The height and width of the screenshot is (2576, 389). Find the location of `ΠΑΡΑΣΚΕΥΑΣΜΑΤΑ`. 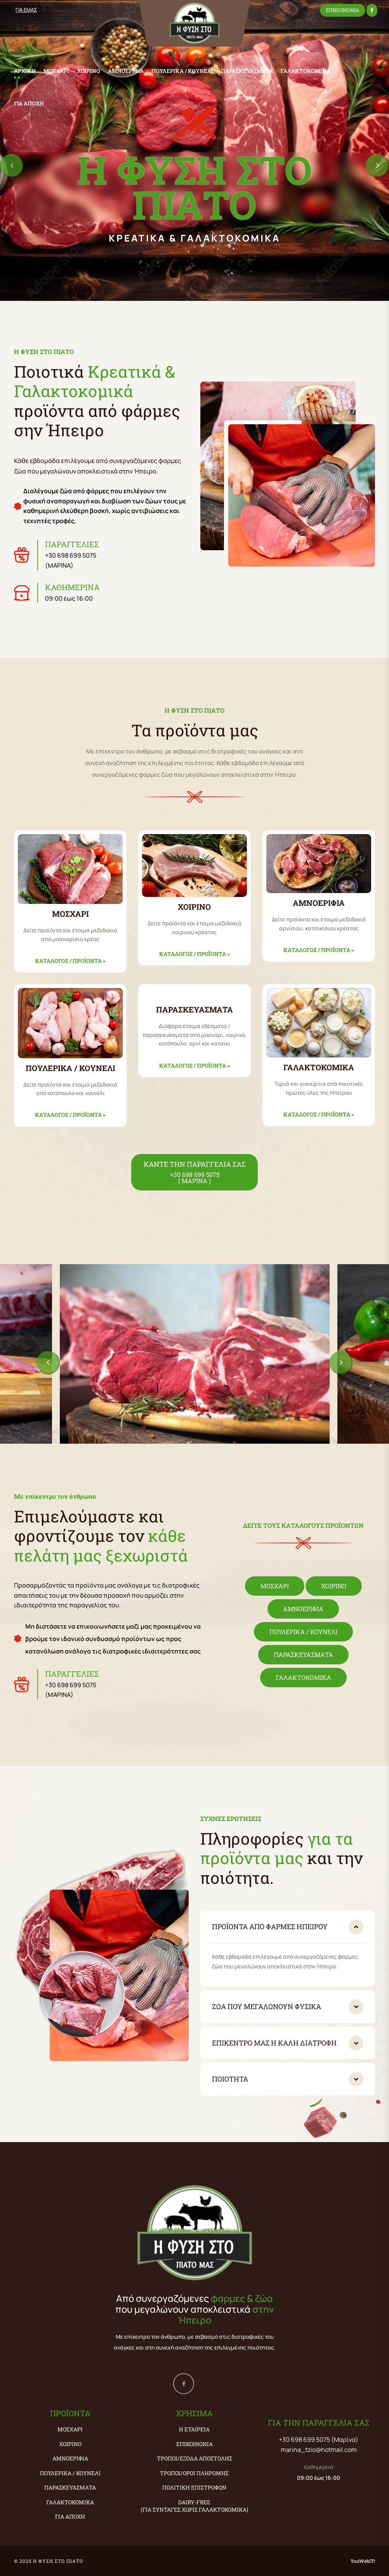

ΠΑΡΑΣΚΕΥΑΣΜΑΤΑ is located at coordinates (247, 70).